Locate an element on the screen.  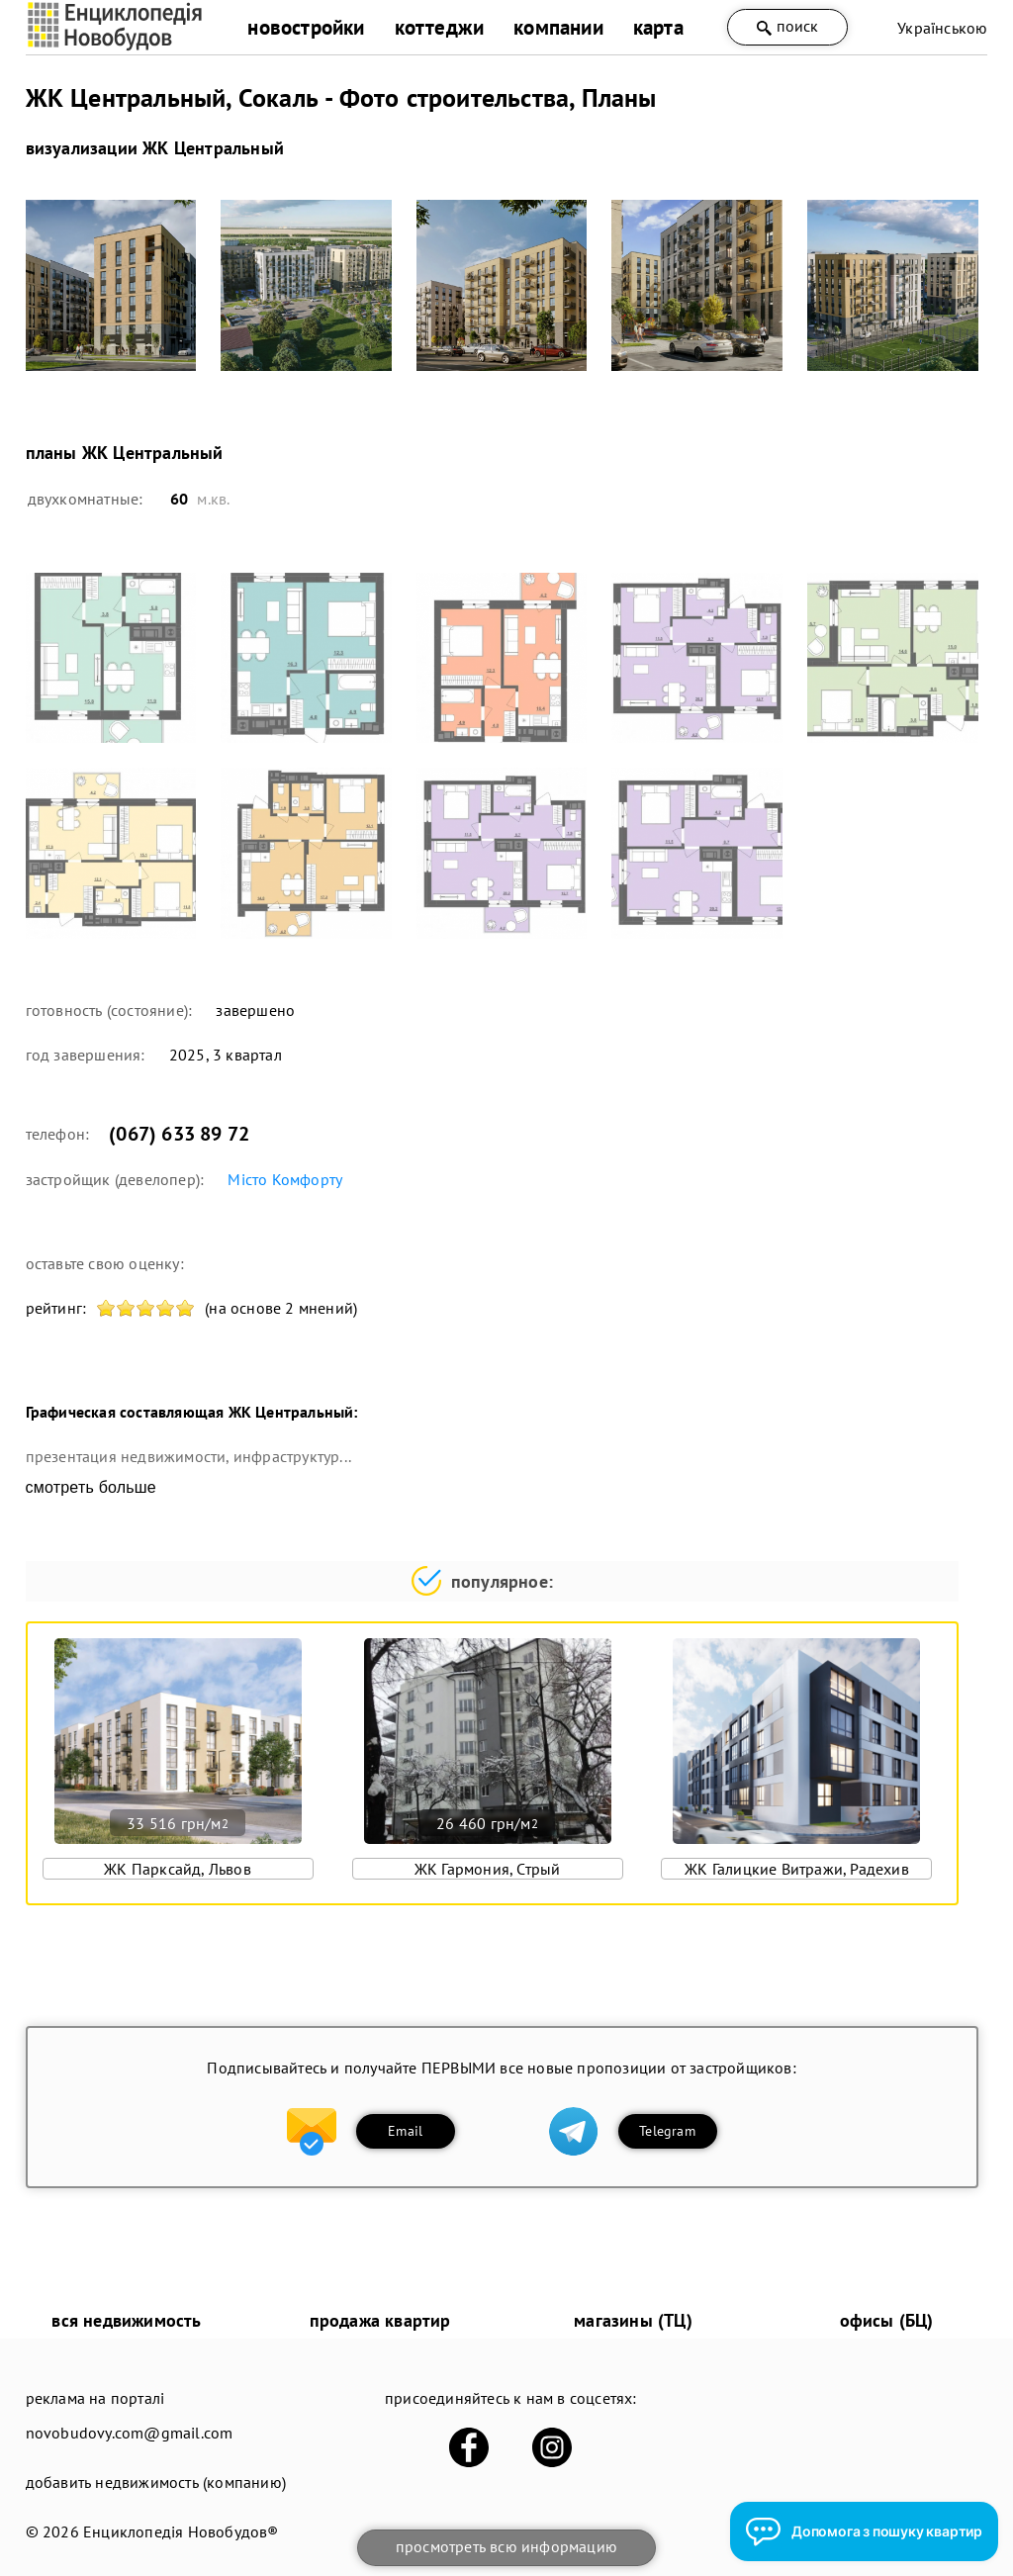
просмотреть всю информацию is located at coordinates (506, 2546).